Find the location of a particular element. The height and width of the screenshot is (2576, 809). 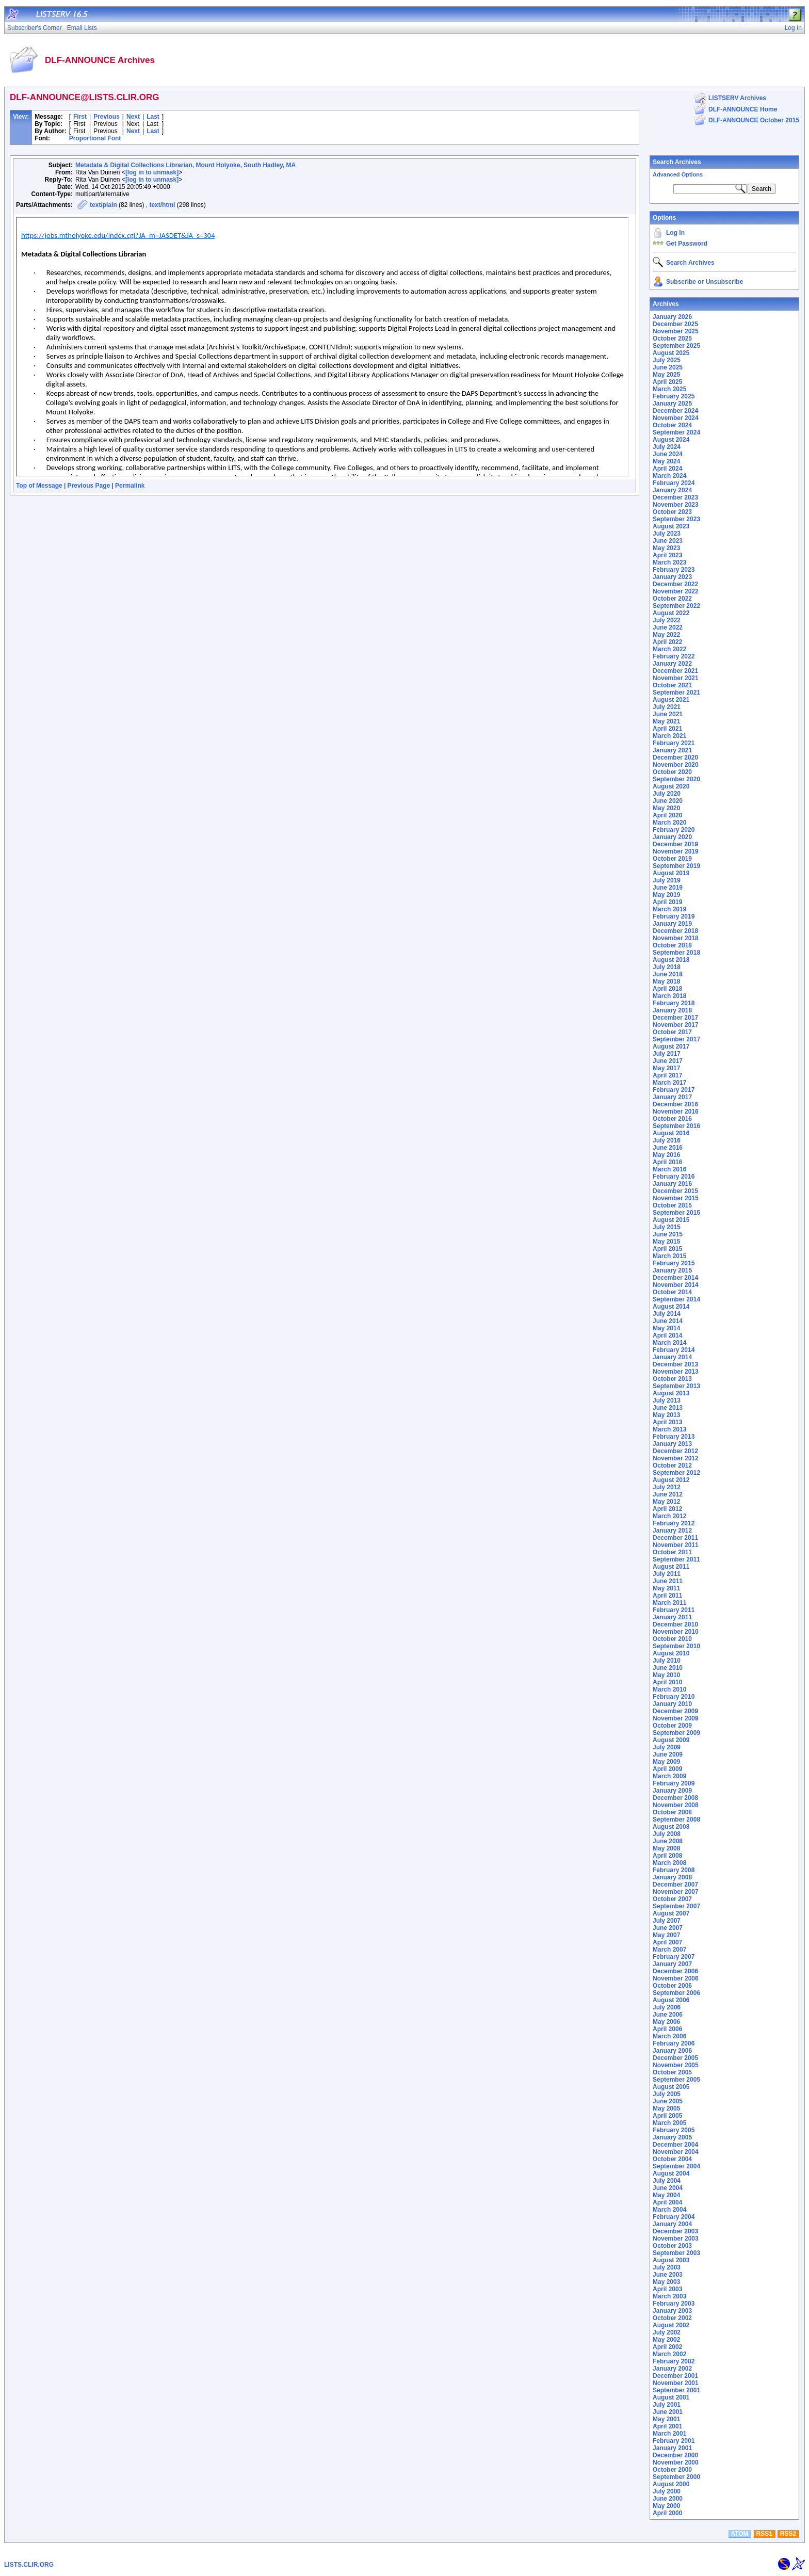

February 2002 is located at coordinates (673, 2361).